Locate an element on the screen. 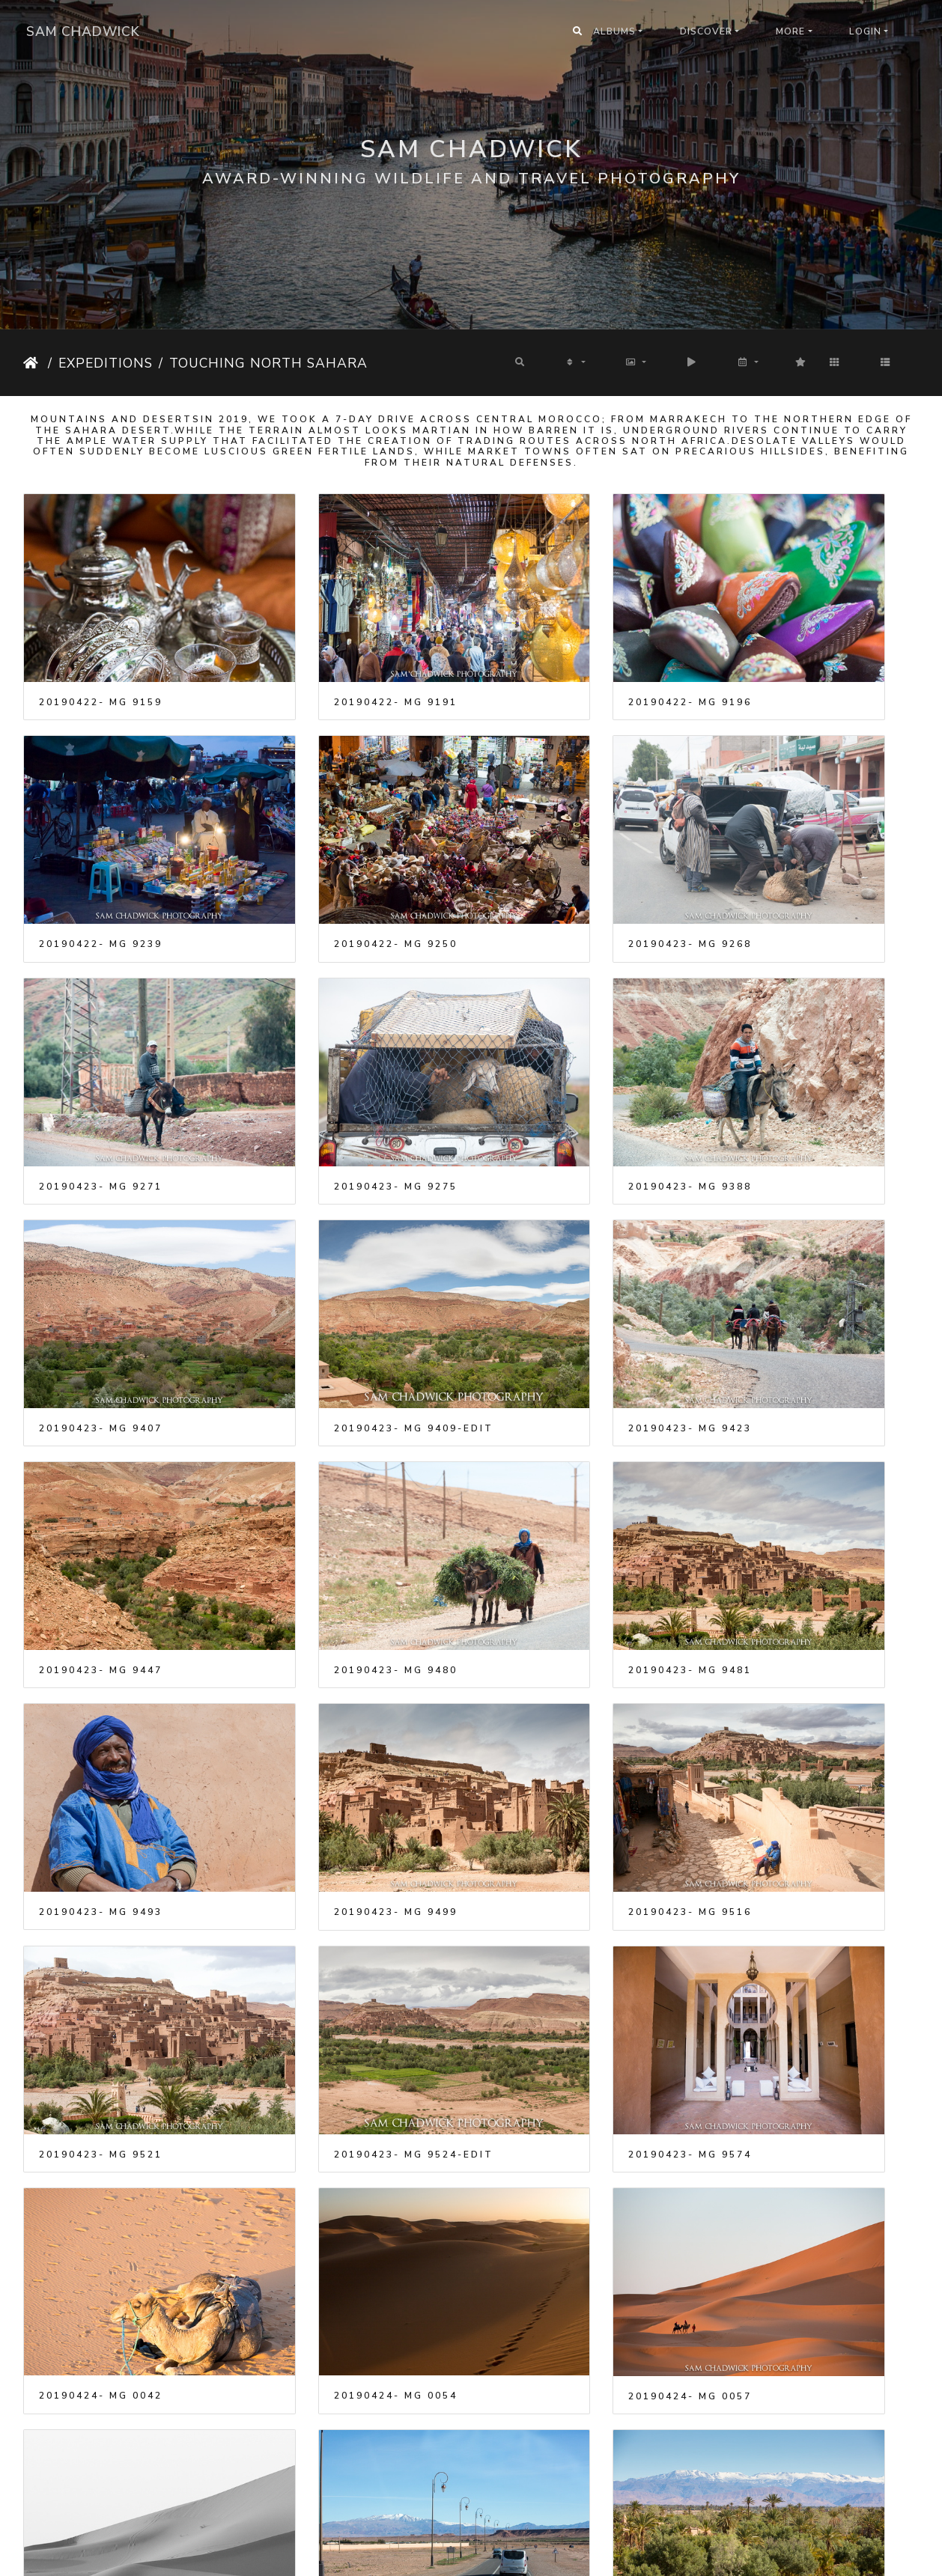  20190423- MG 9423 is located at coordinates (789, 1050).